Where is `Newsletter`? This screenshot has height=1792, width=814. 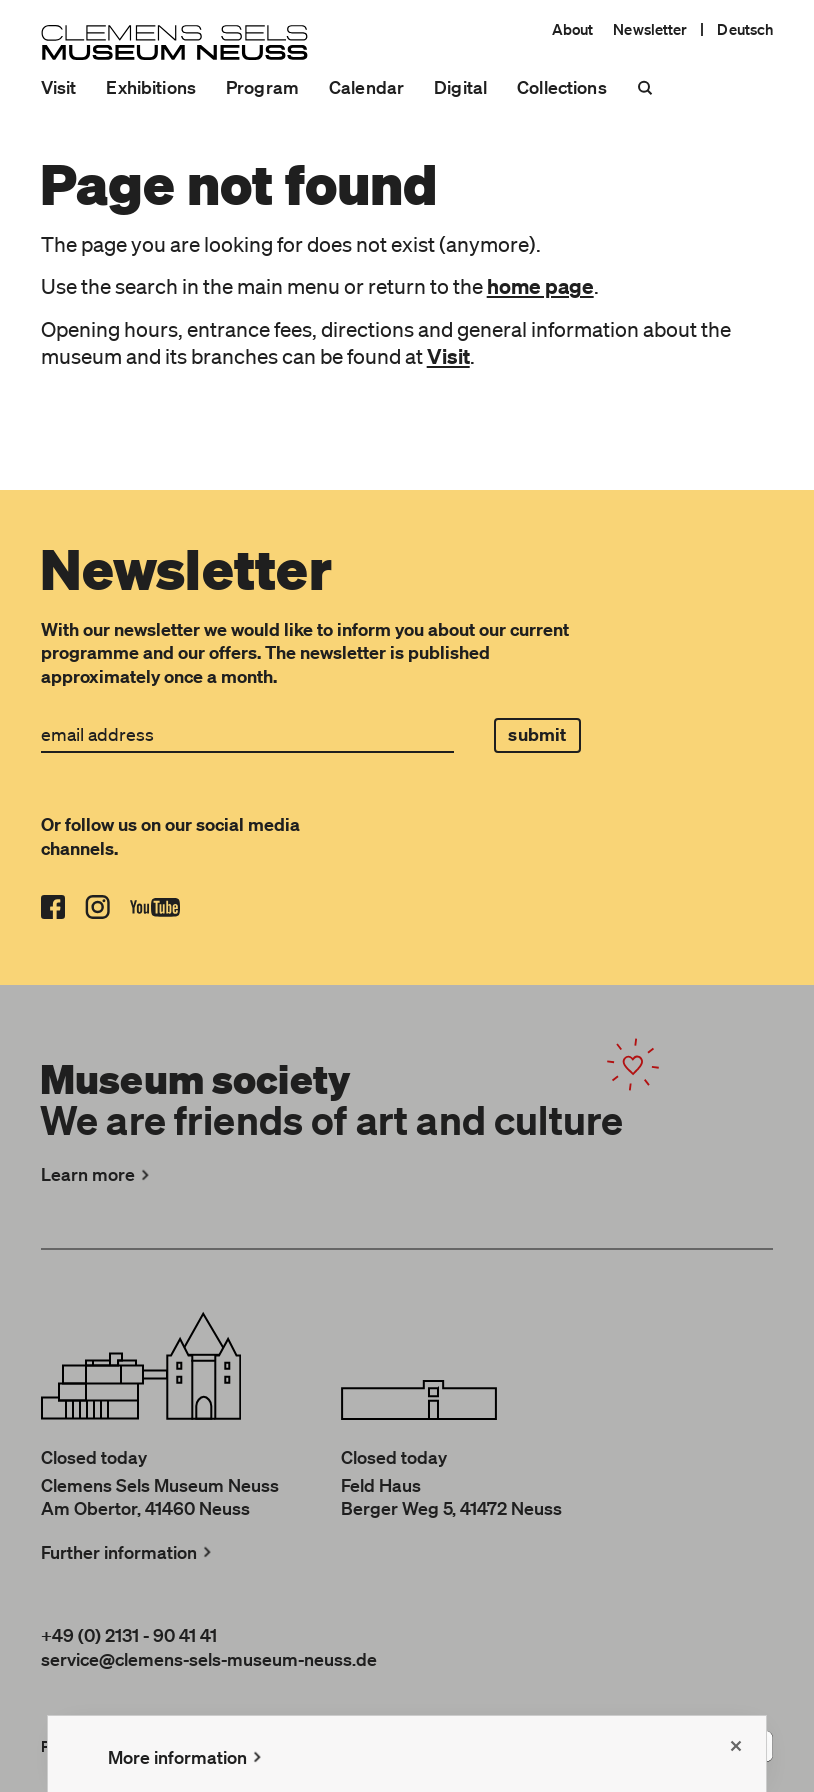
Newsletter is located at coordinates (650, 29).